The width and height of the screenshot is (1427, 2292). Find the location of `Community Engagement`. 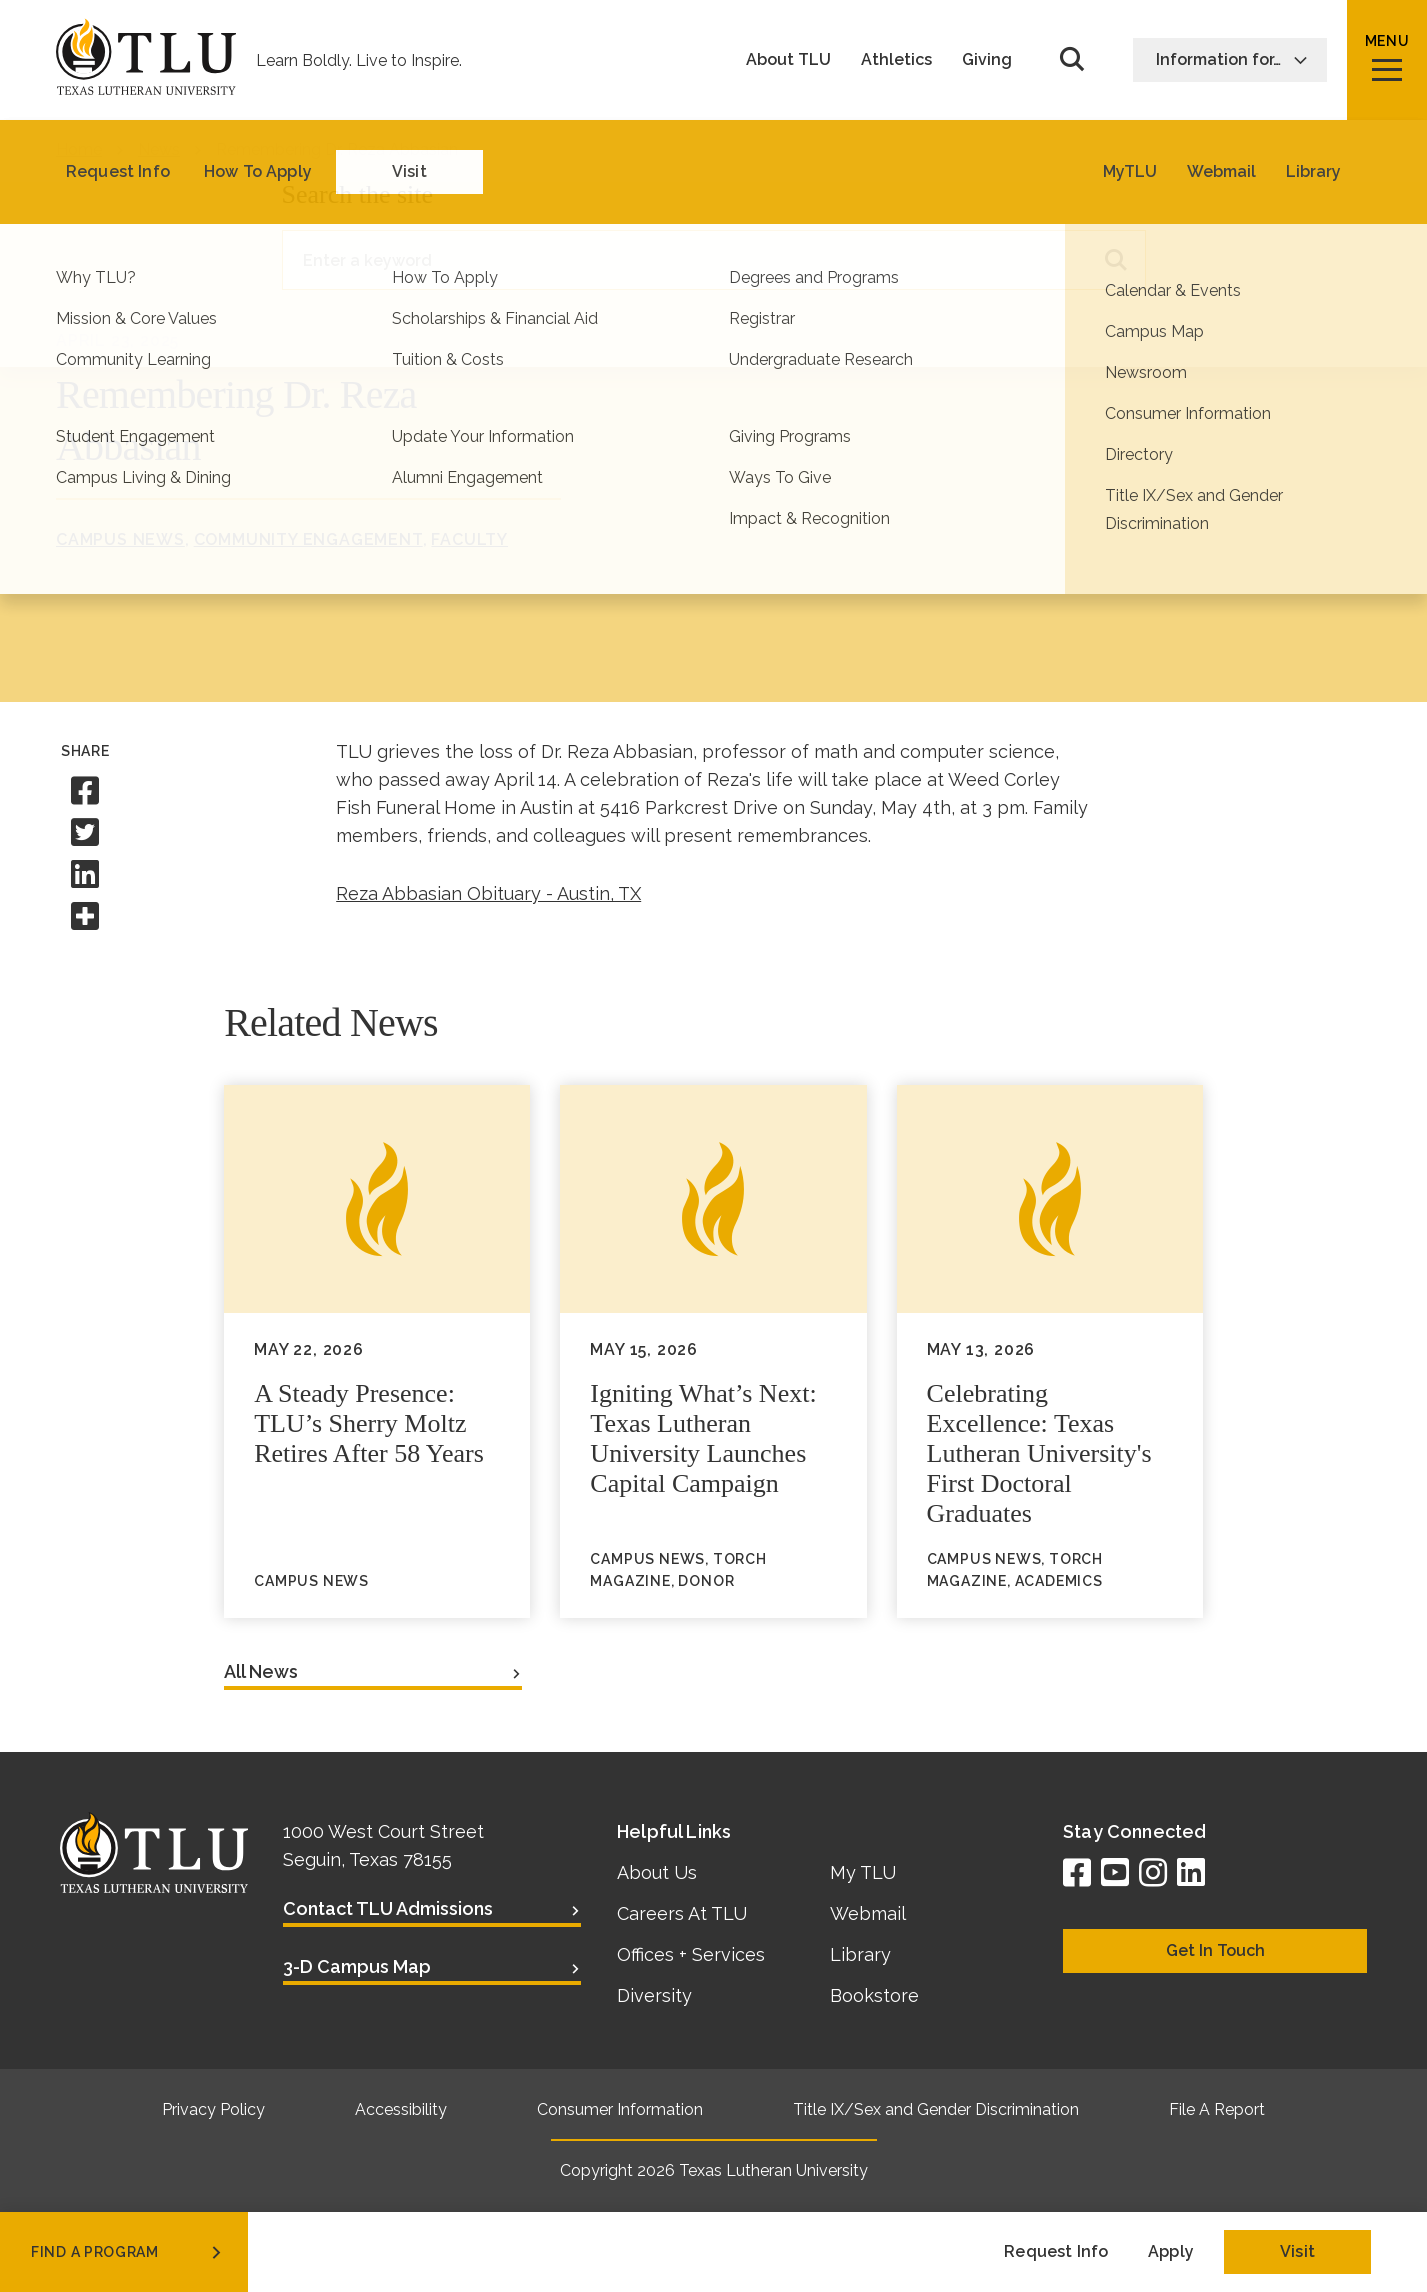

Community Engagement is located at coordinates (308, 539).